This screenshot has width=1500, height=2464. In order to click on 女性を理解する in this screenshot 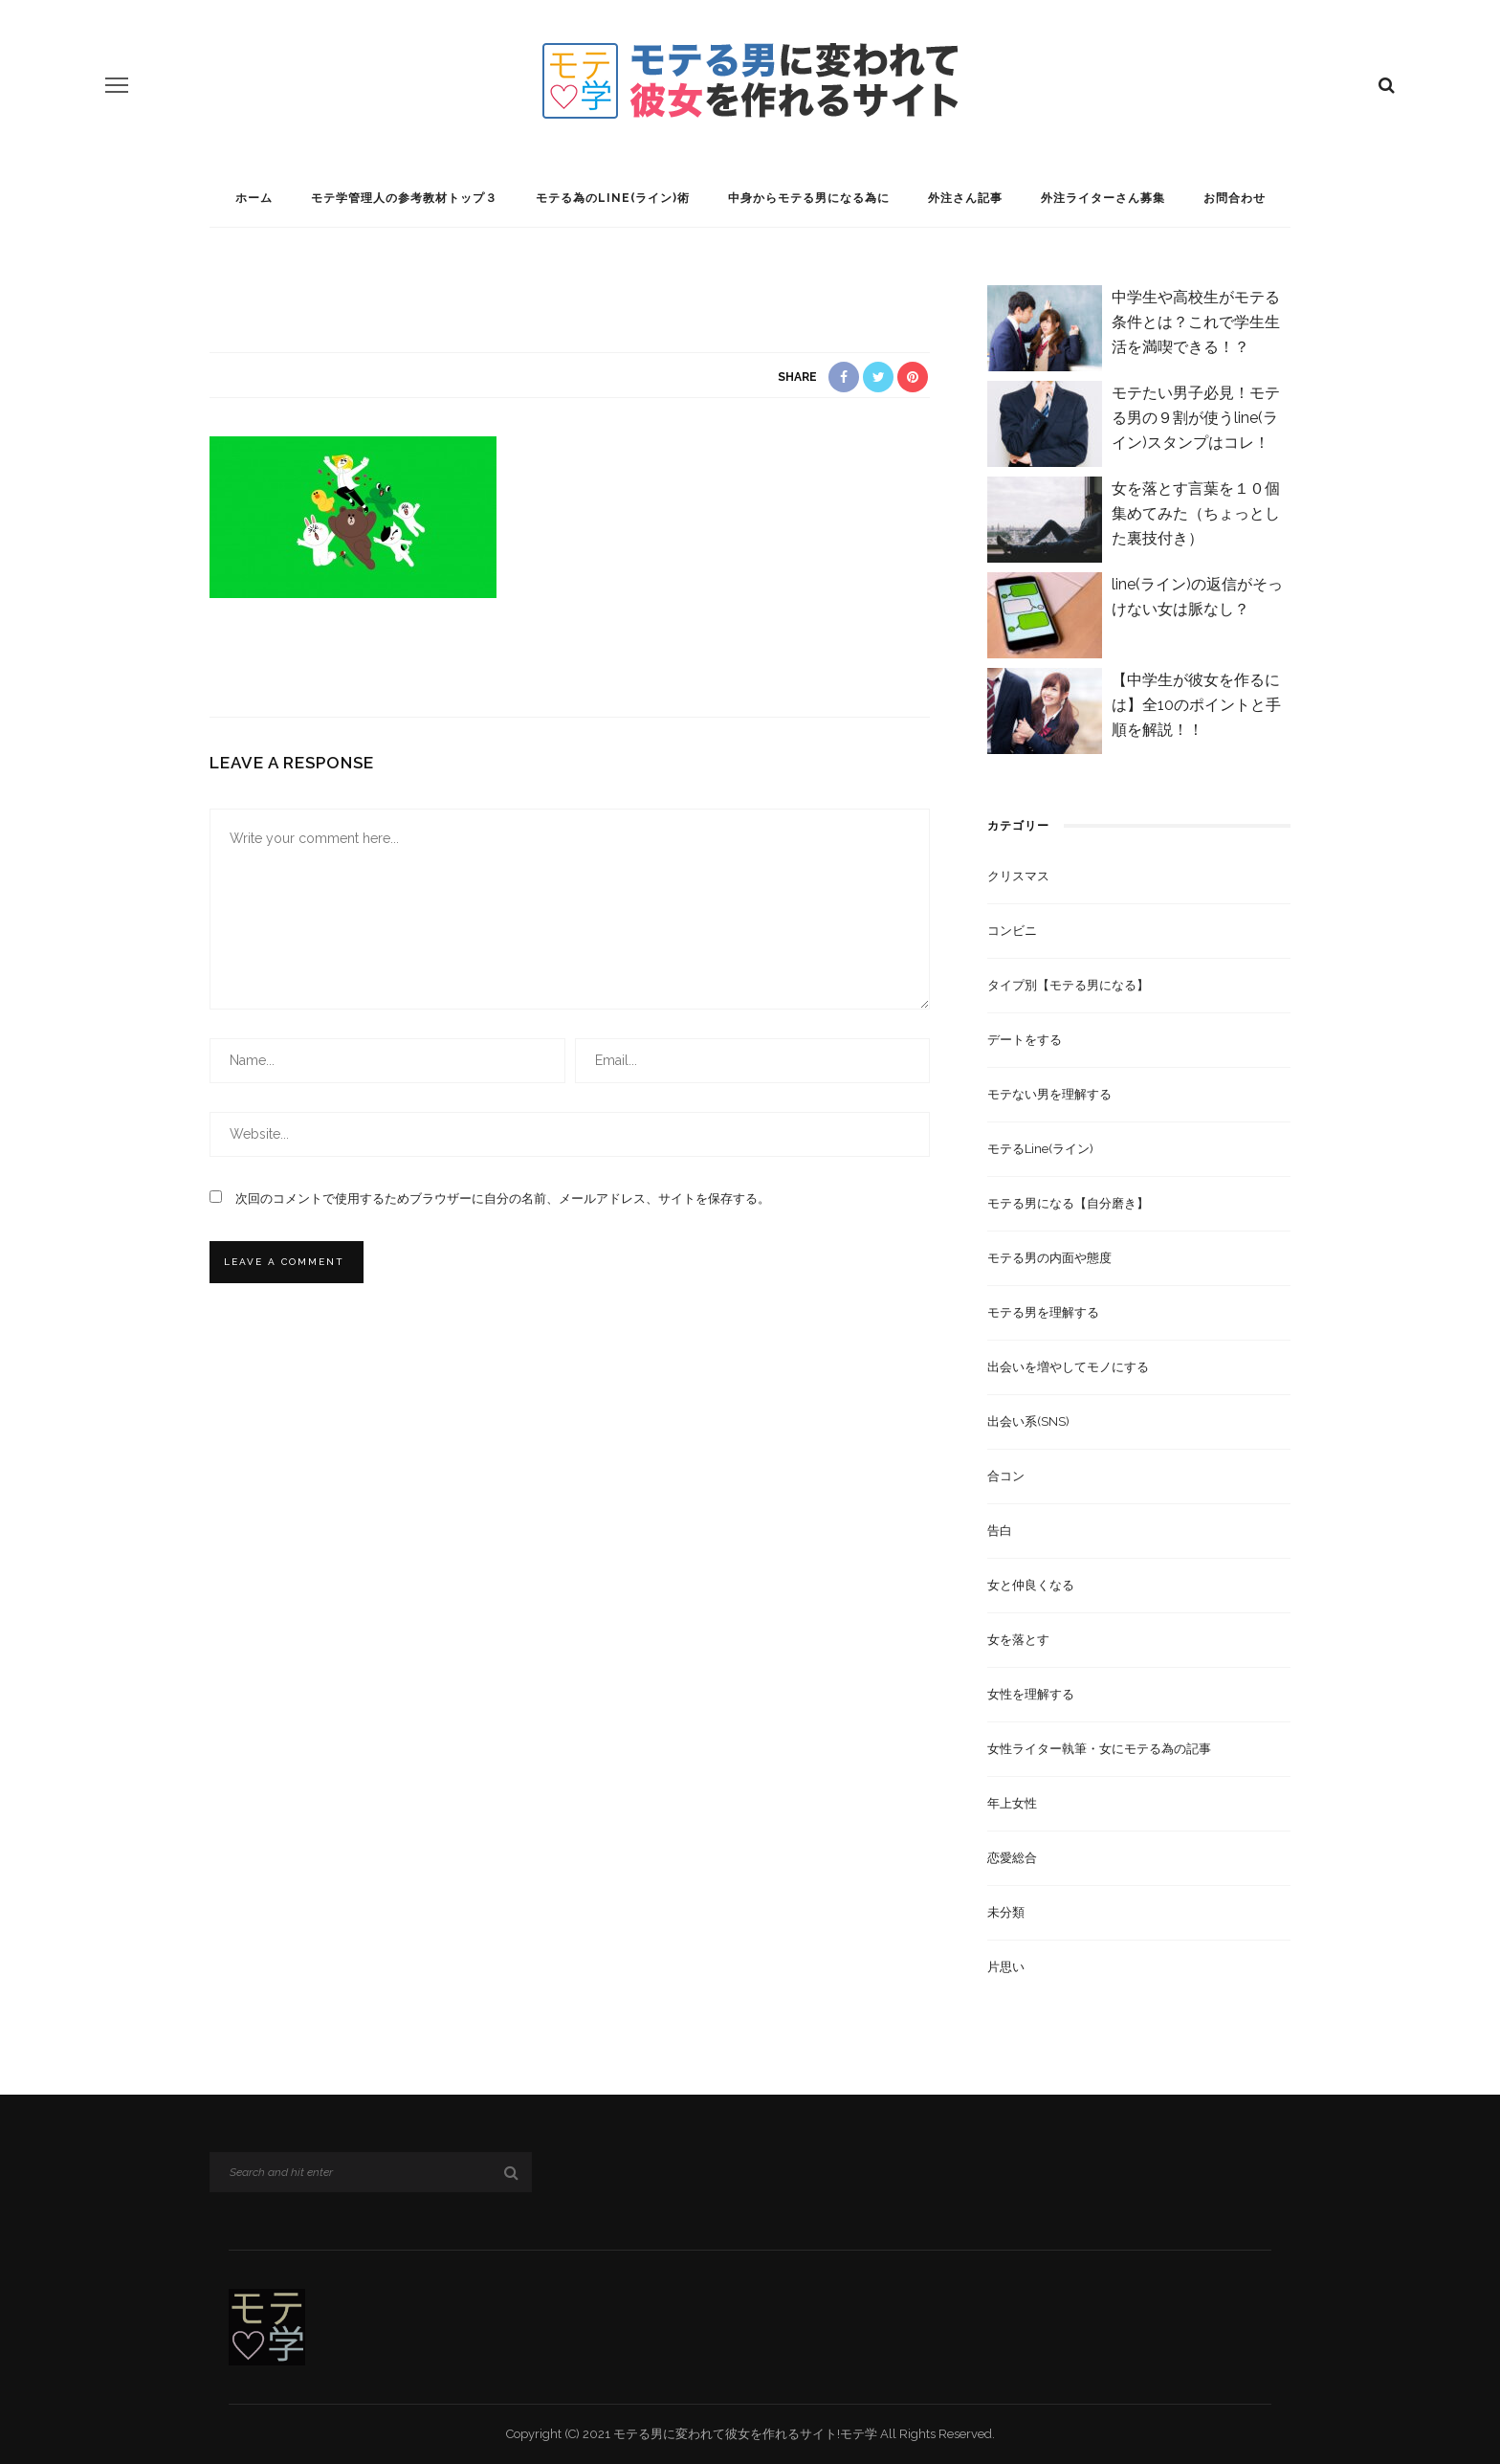, I will do `click(1030, 1694)`.